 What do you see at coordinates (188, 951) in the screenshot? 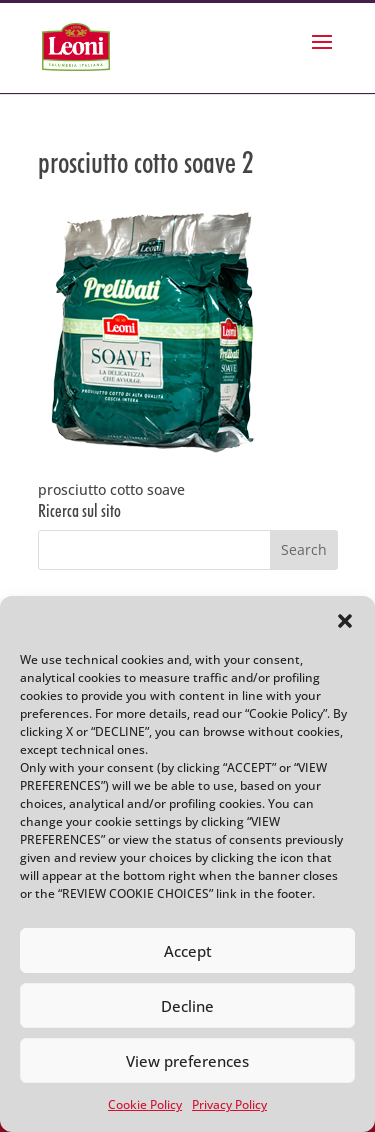
I see `Accept` at bounding box center [188, 951].